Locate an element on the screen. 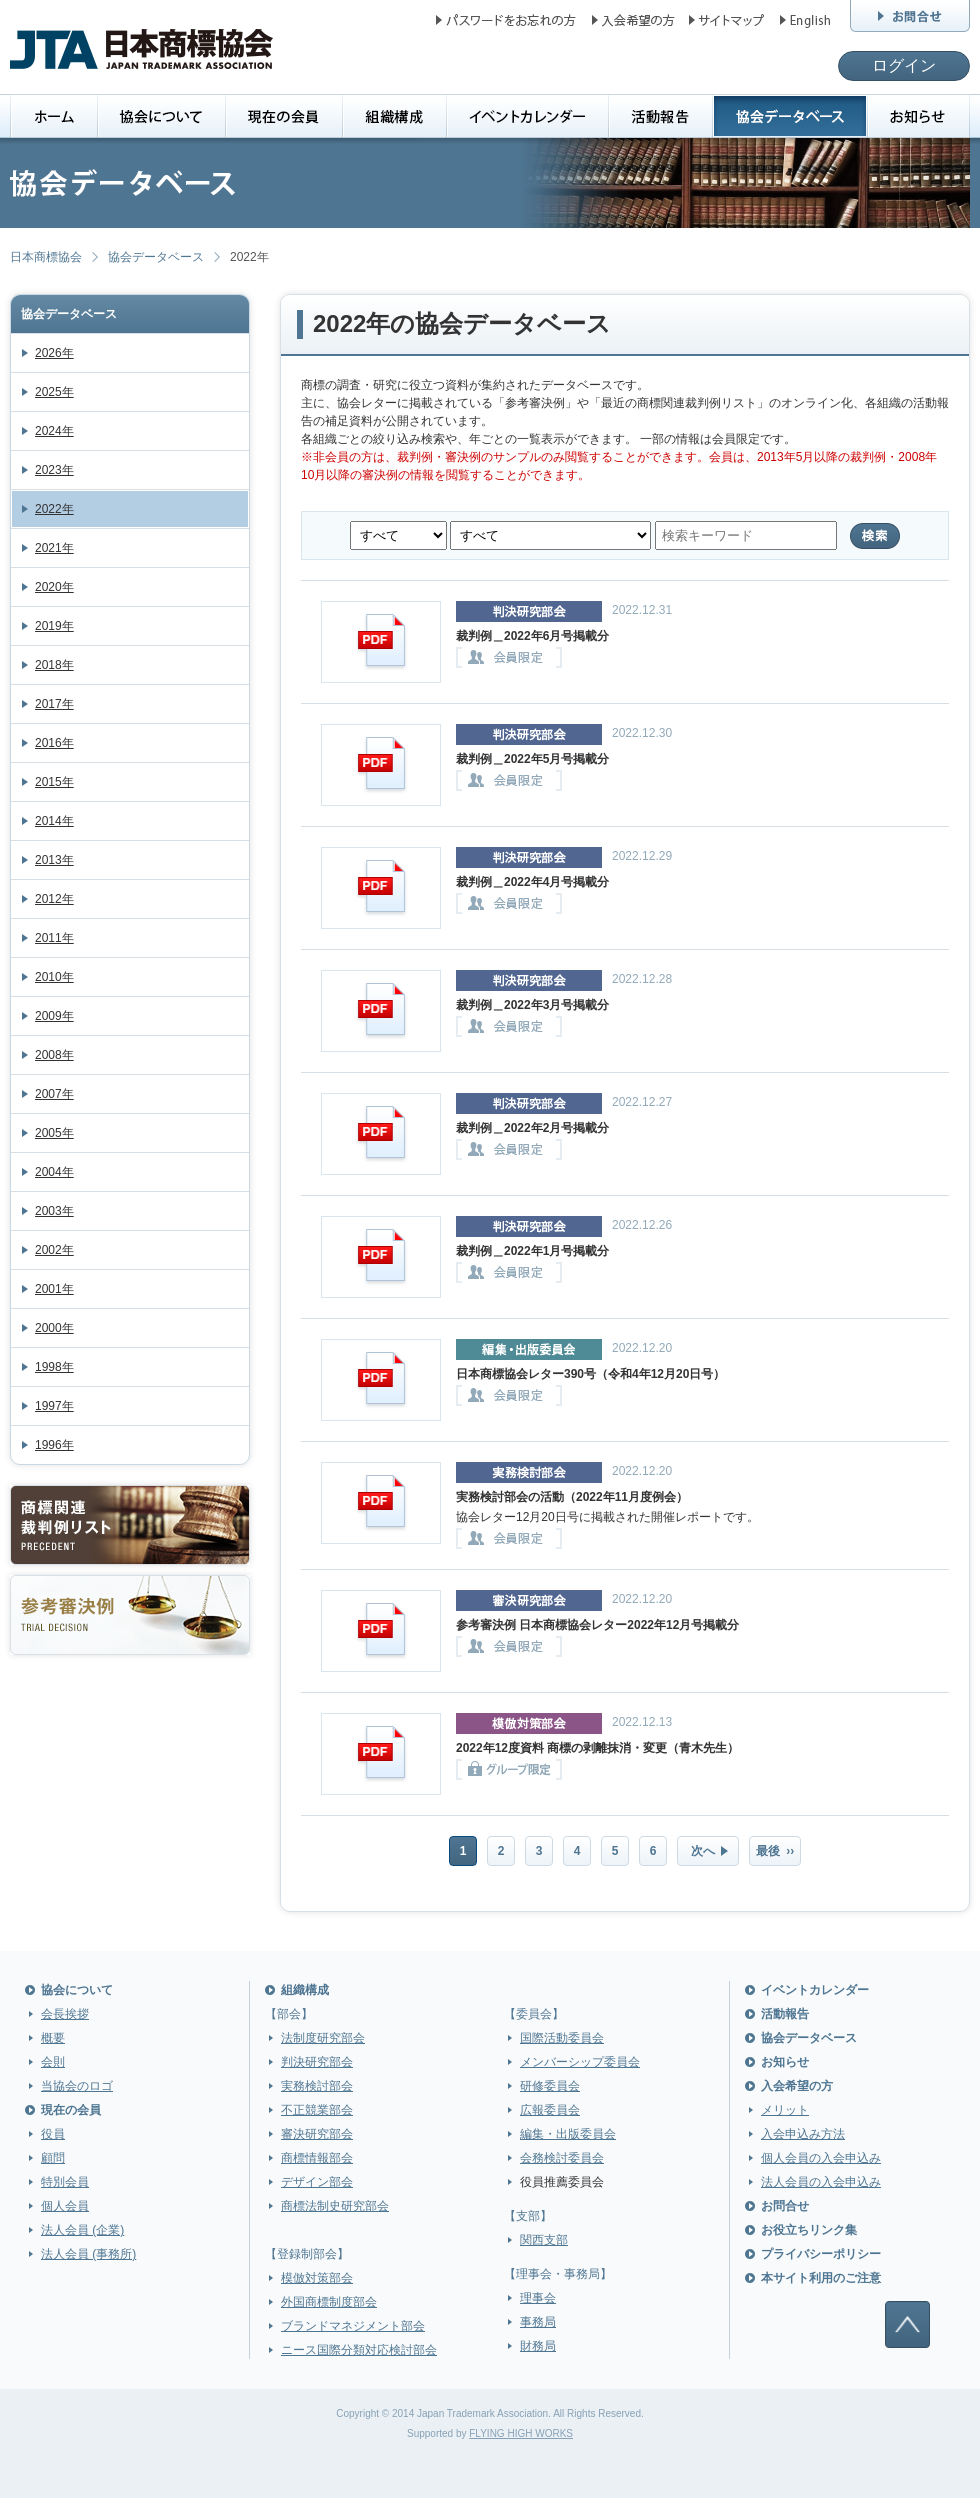  1998年 is located at coordinates (54, 1367).